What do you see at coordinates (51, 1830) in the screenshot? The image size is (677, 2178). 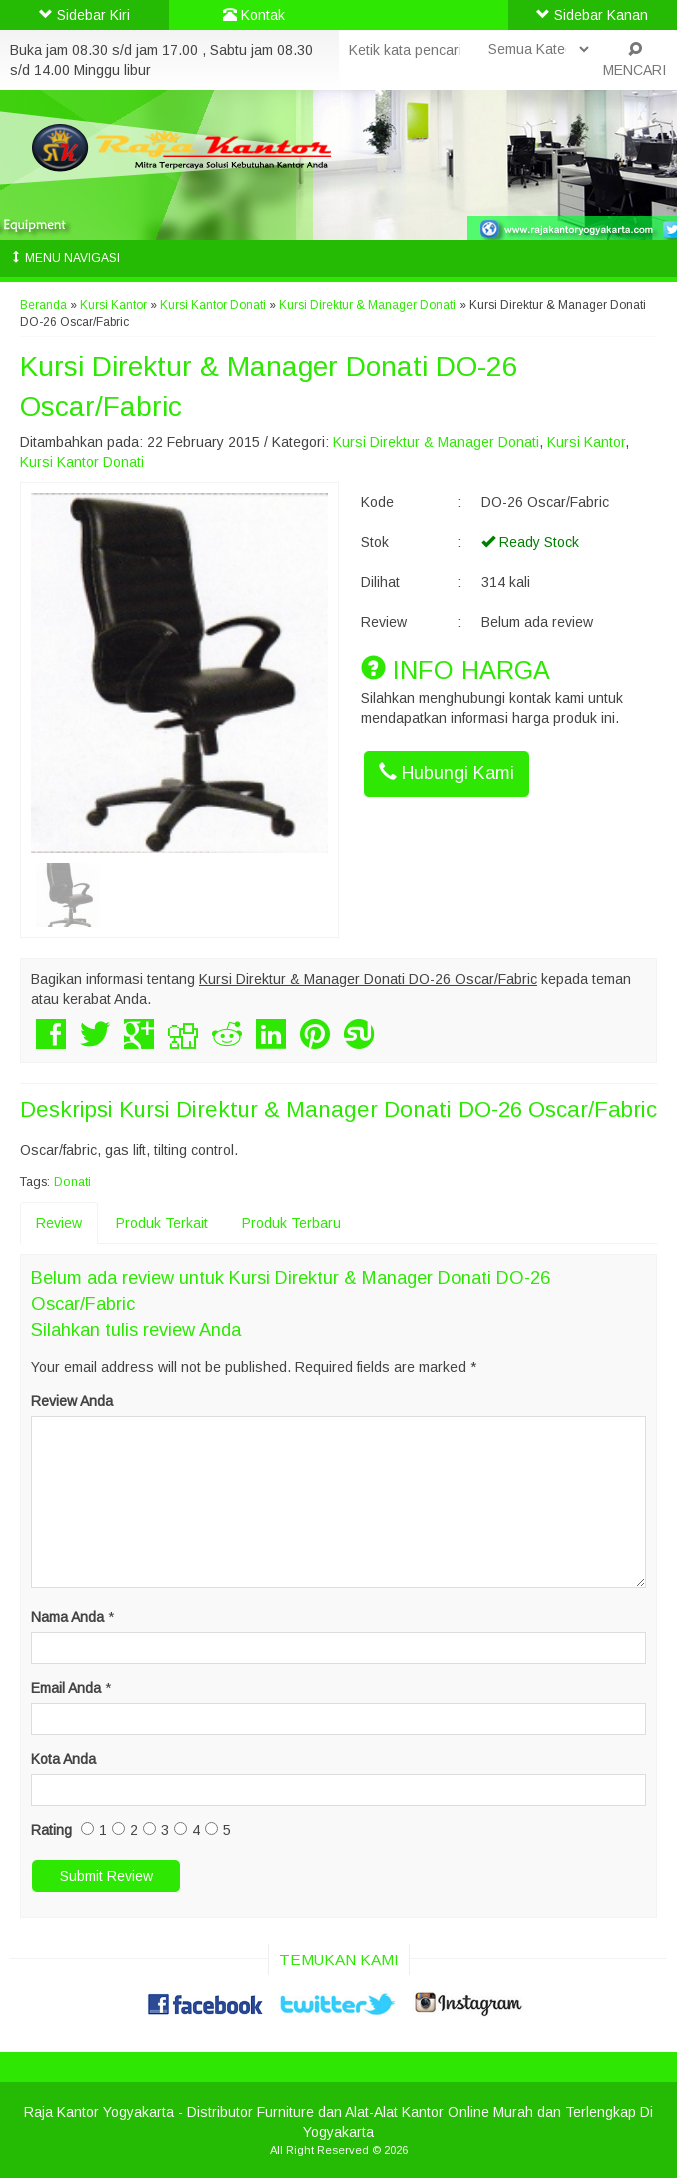 I see `Rating` at bounding box center [51, 1830].